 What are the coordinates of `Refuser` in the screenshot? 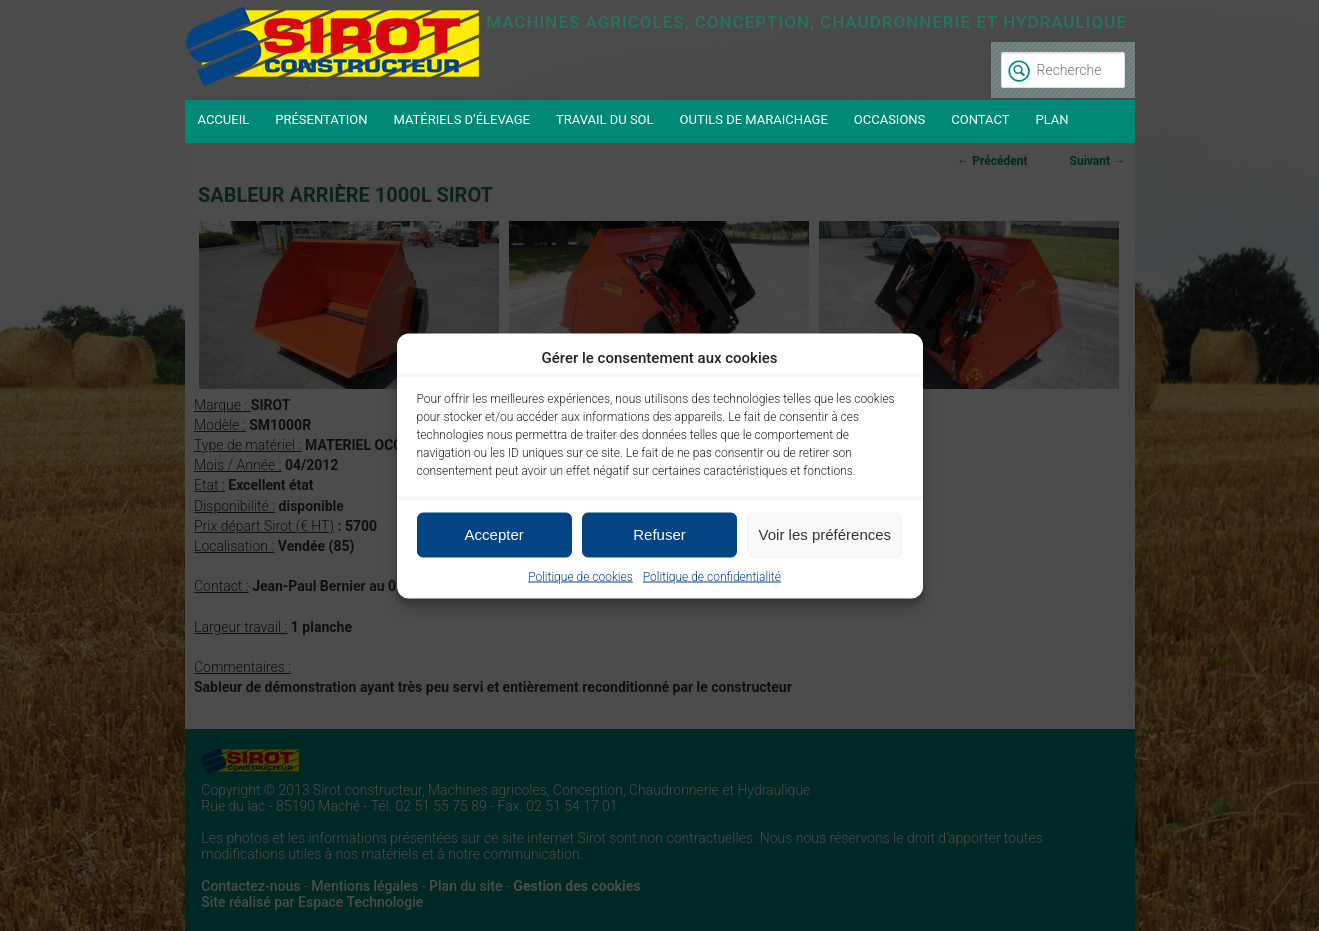 It's located at (659, 534).